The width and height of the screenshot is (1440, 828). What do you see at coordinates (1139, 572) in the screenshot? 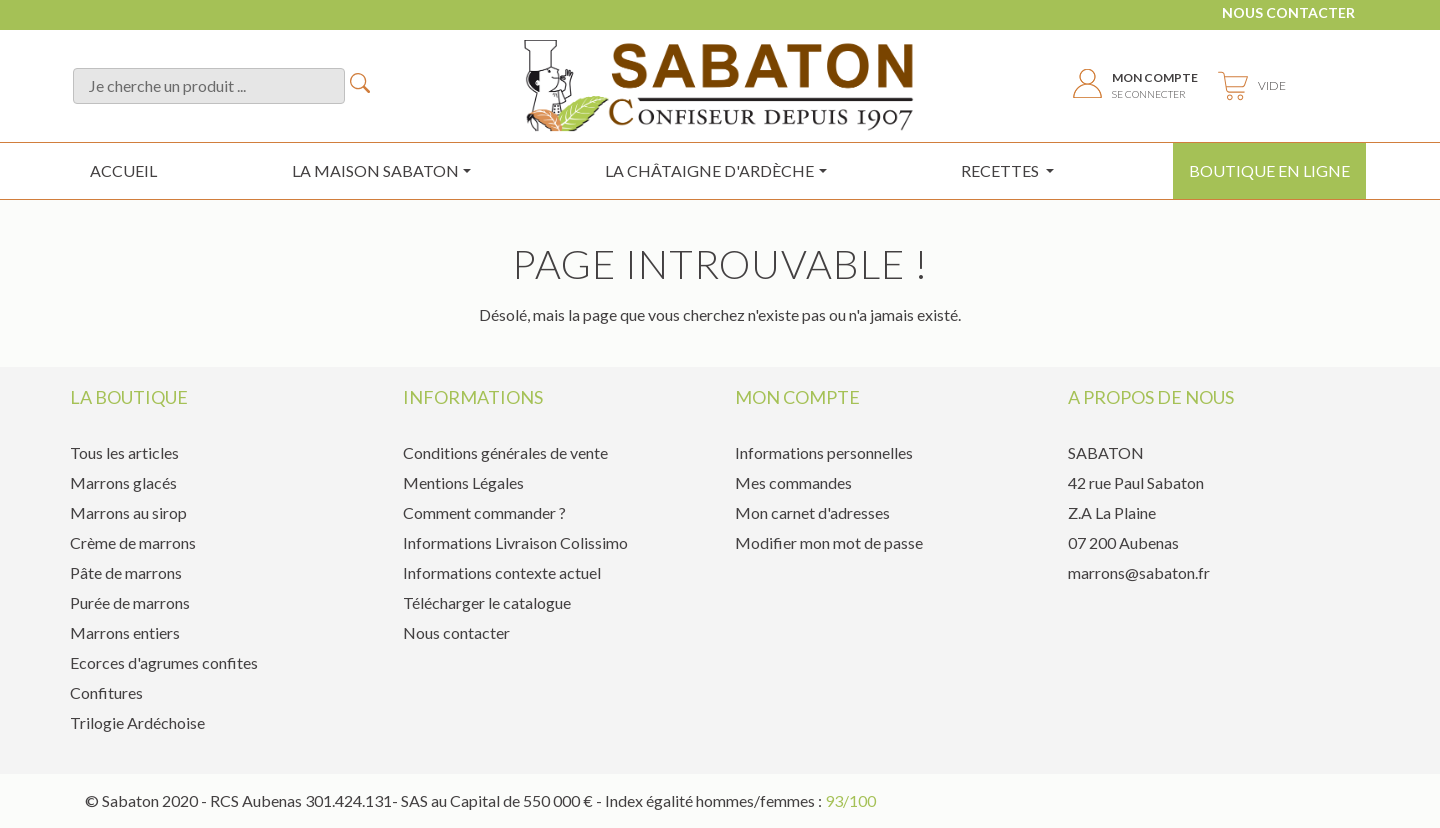
I see `marrons@sabaton.fr` at bounding box center [1139, 572].